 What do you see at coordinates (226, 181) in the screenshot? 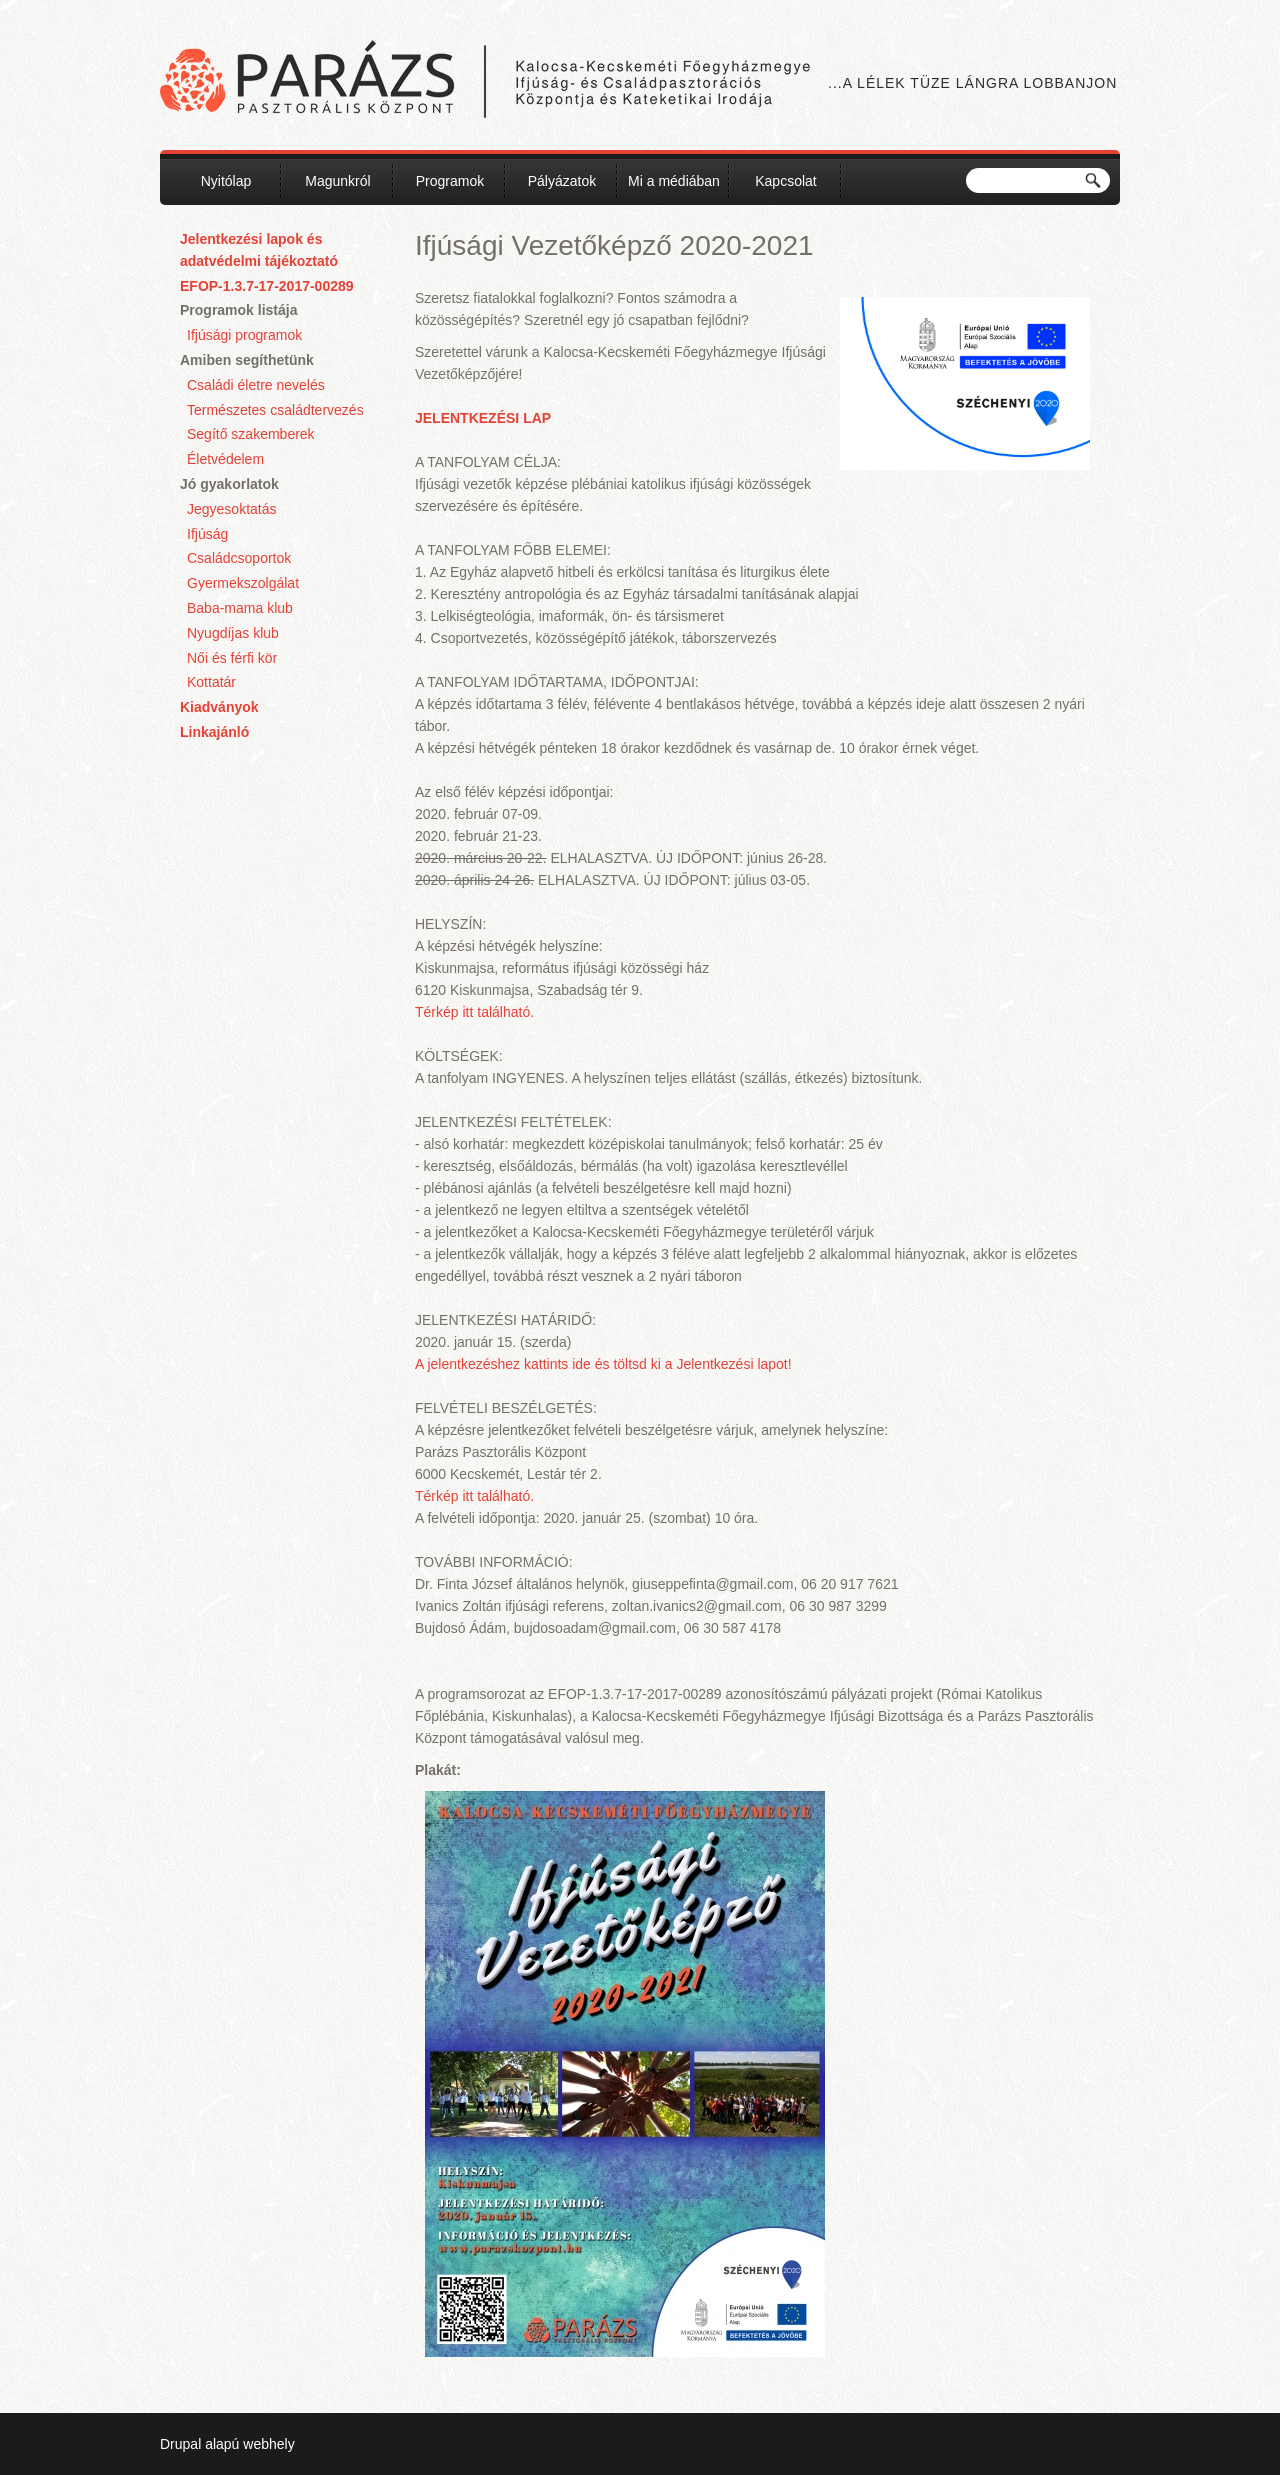
I see `Nyitólap` at bounding box center [226, 181].